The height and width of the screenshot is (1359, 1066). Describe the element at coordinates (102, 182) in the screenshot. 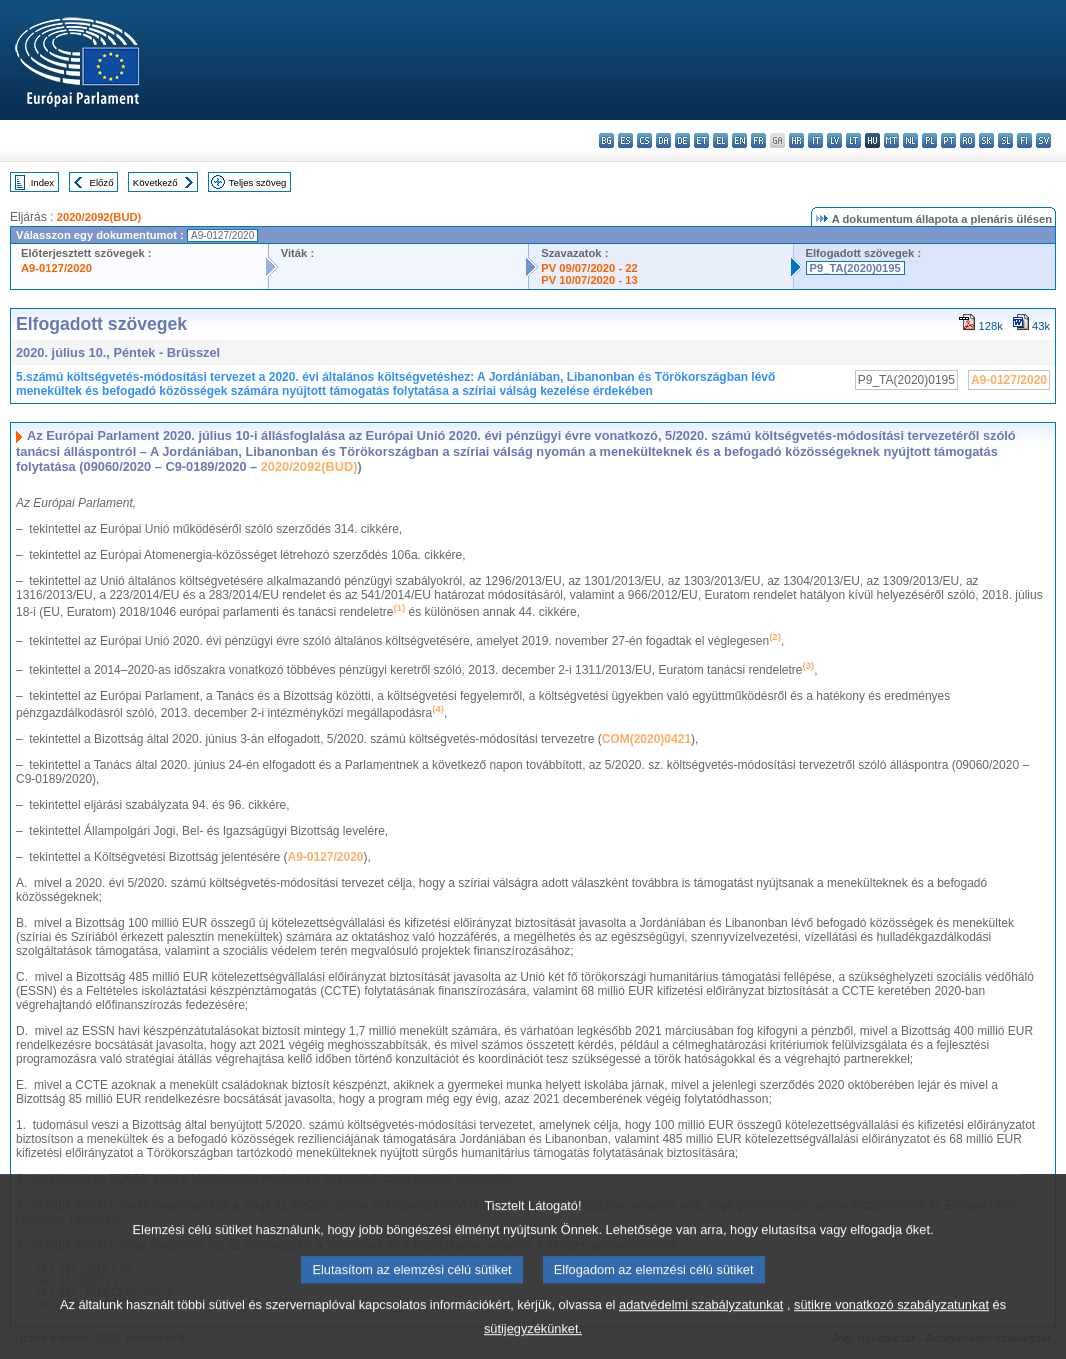

I see `Előző` at that location.